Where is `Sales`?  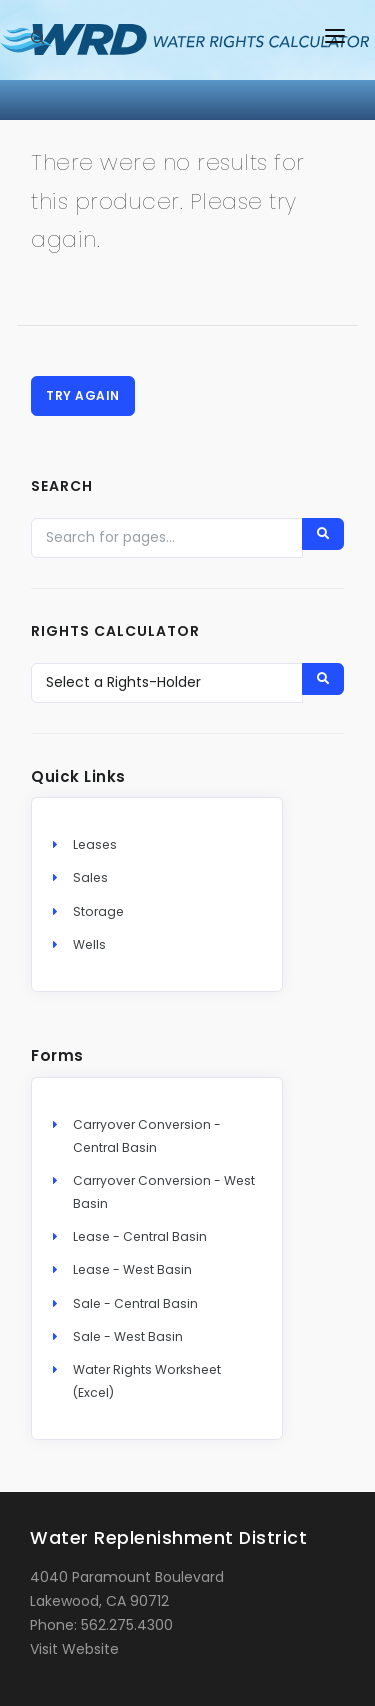
Sales is located at coordinates (90, 877).